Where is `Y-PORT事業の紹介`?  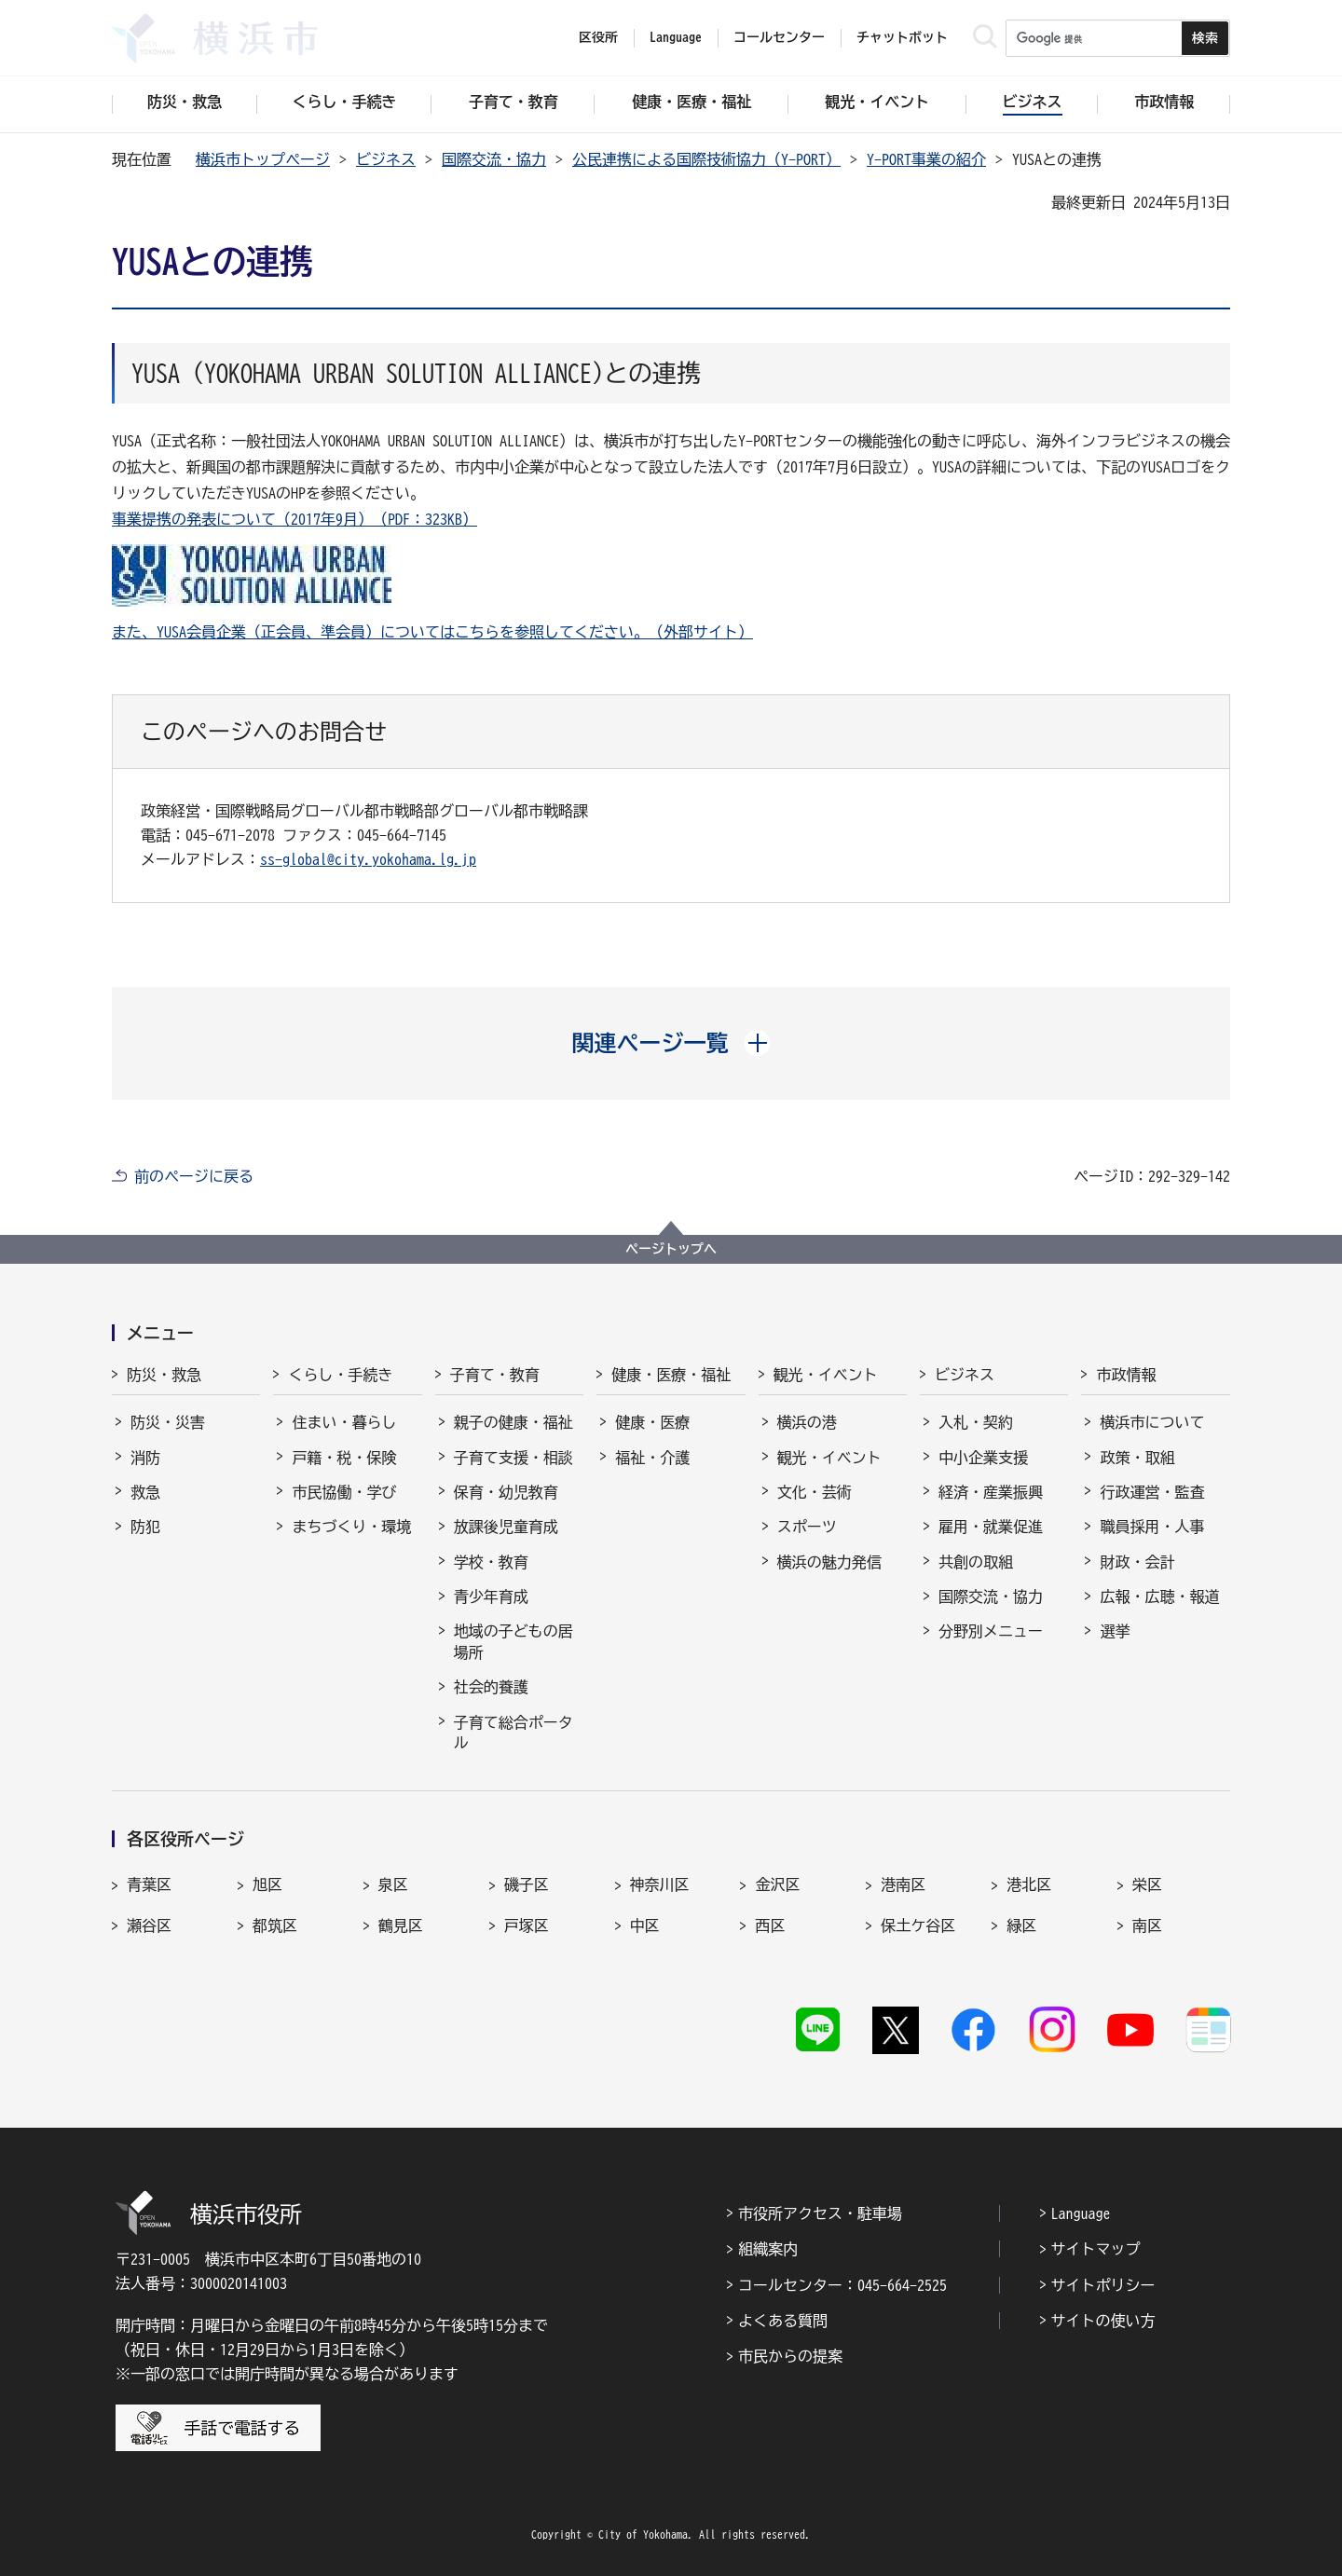
Y-PORT事業の紹介 is located at coordinates (926, 159).